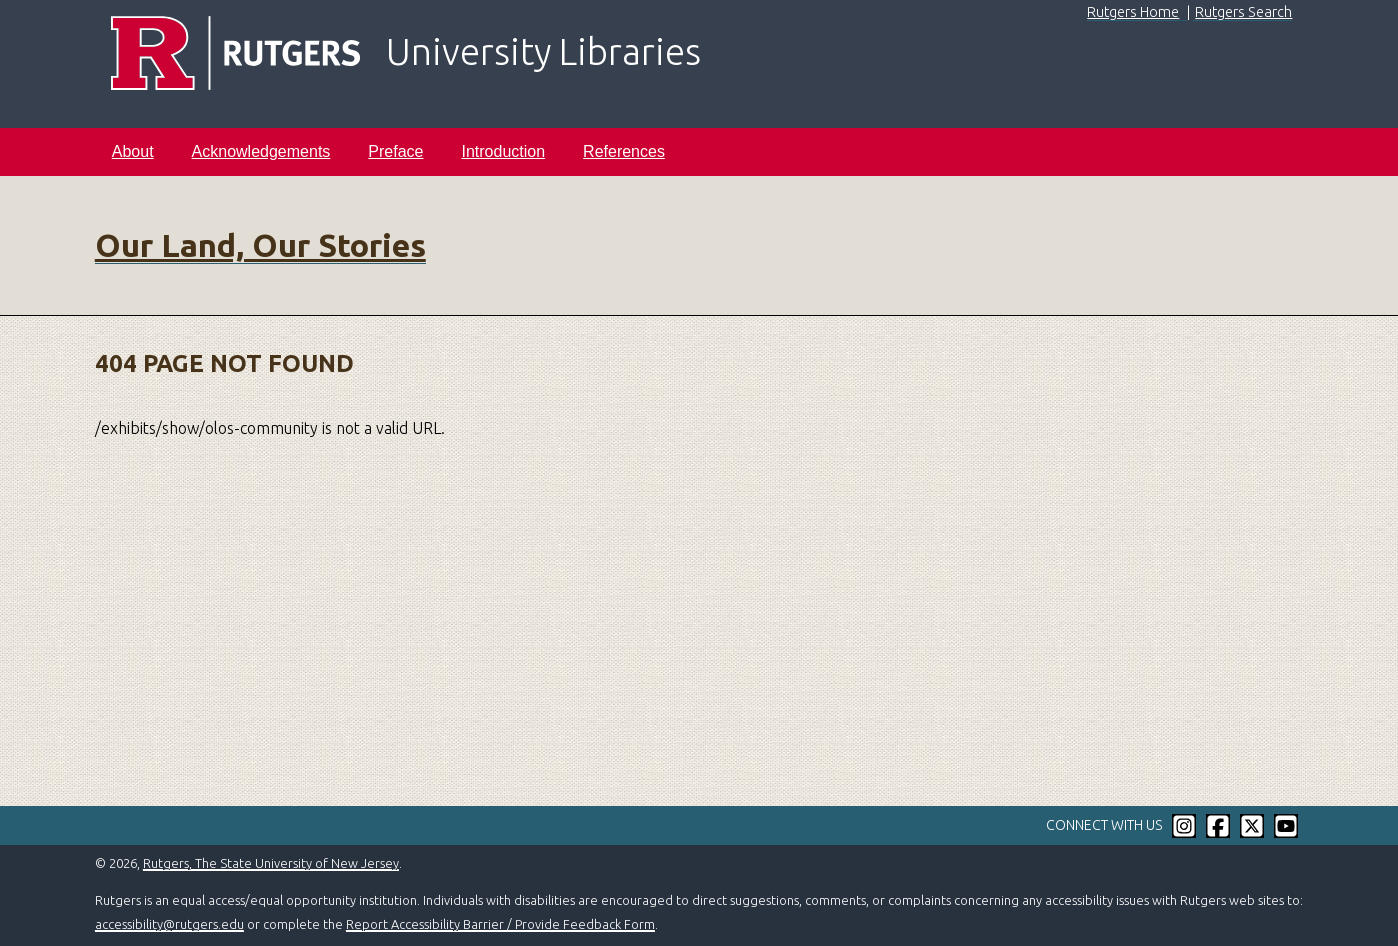 This screenshot has height=946, width=1398. I want to click on Report Accessibility Barrier / Provide Feedback Form, so click(500, 924).